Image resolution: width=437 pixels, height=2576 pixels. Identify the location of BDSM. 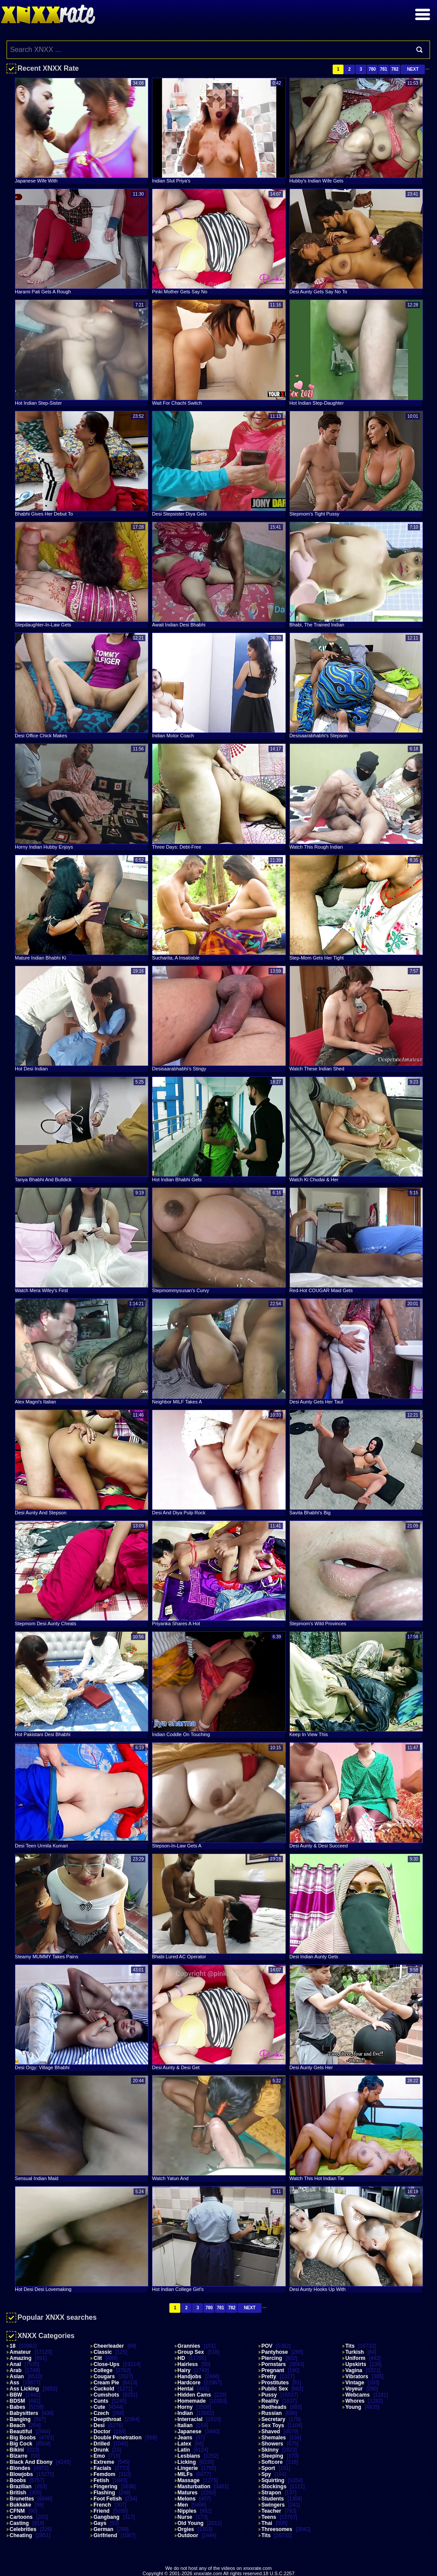
(17, 2401).